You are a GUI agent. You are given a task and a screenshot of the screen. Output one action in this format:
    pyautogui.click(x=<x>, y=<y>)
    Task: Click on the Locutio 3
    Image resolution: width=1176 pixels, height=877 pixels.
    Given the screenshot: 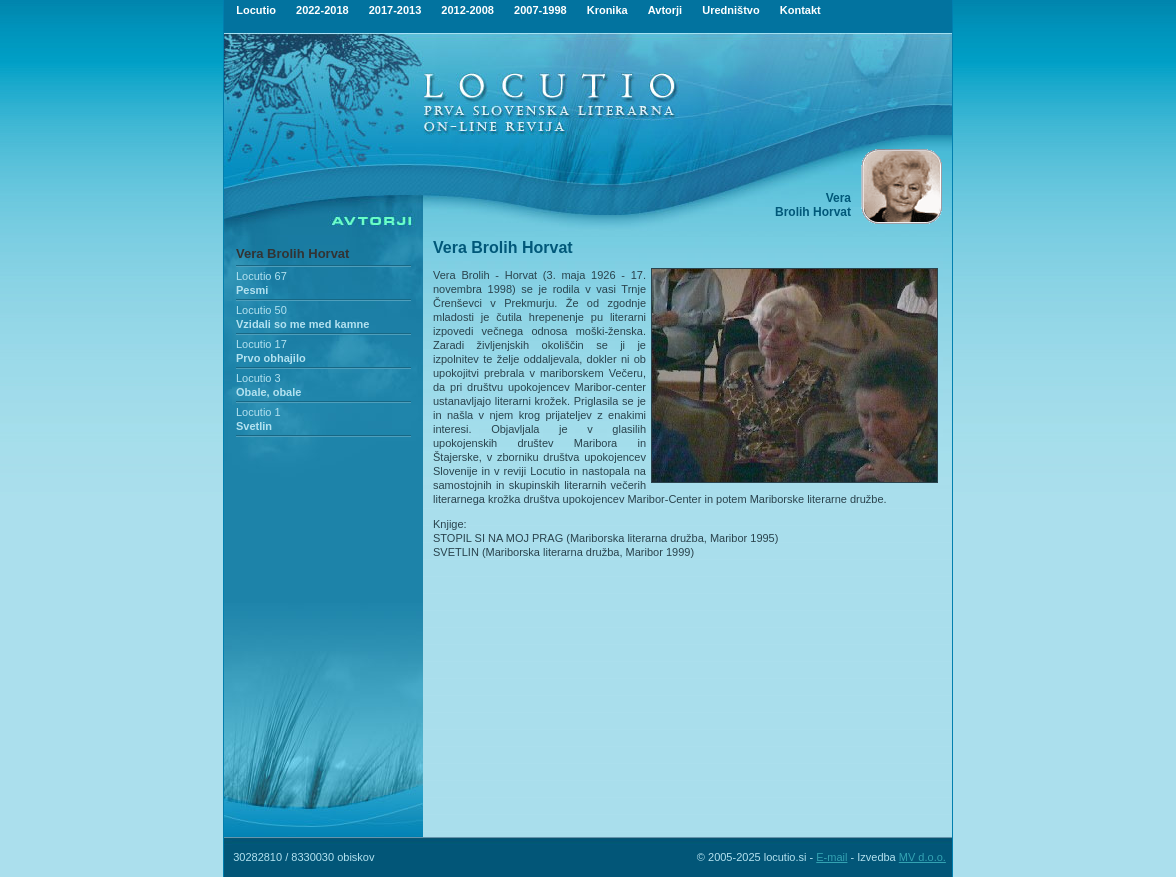 What is the action you would take?
    pyautogui.click(x=258, y=378)
    